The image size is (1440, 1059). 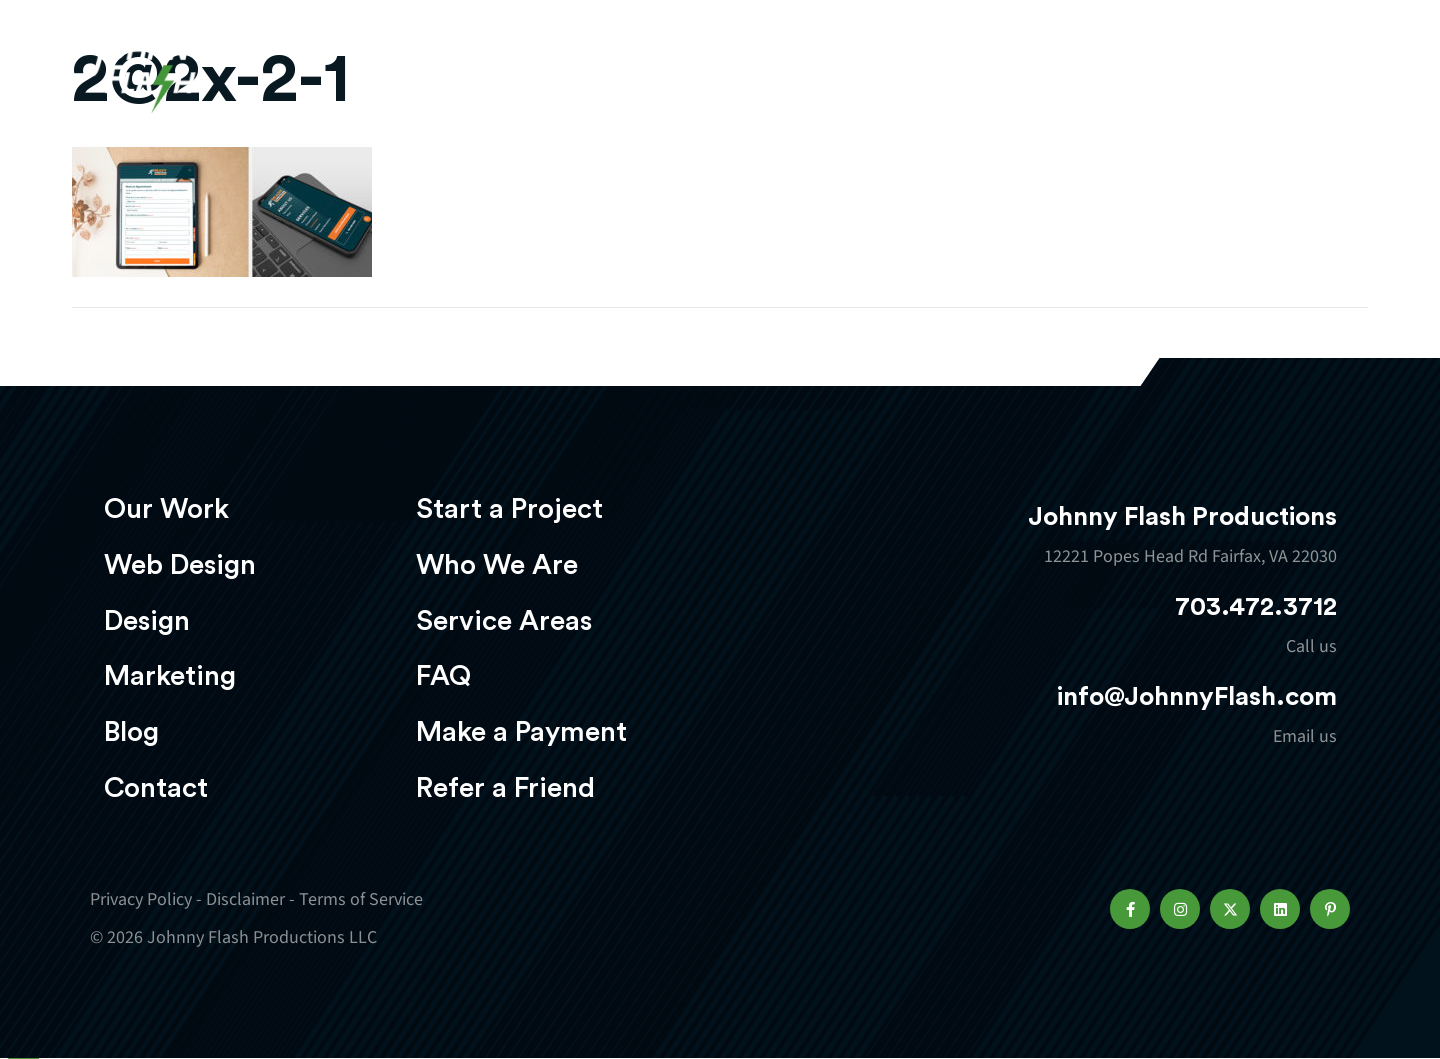 What do you see at coordinates (156, 788) in the screenshot?
I see `Contact` at bounding box center [156, 788].